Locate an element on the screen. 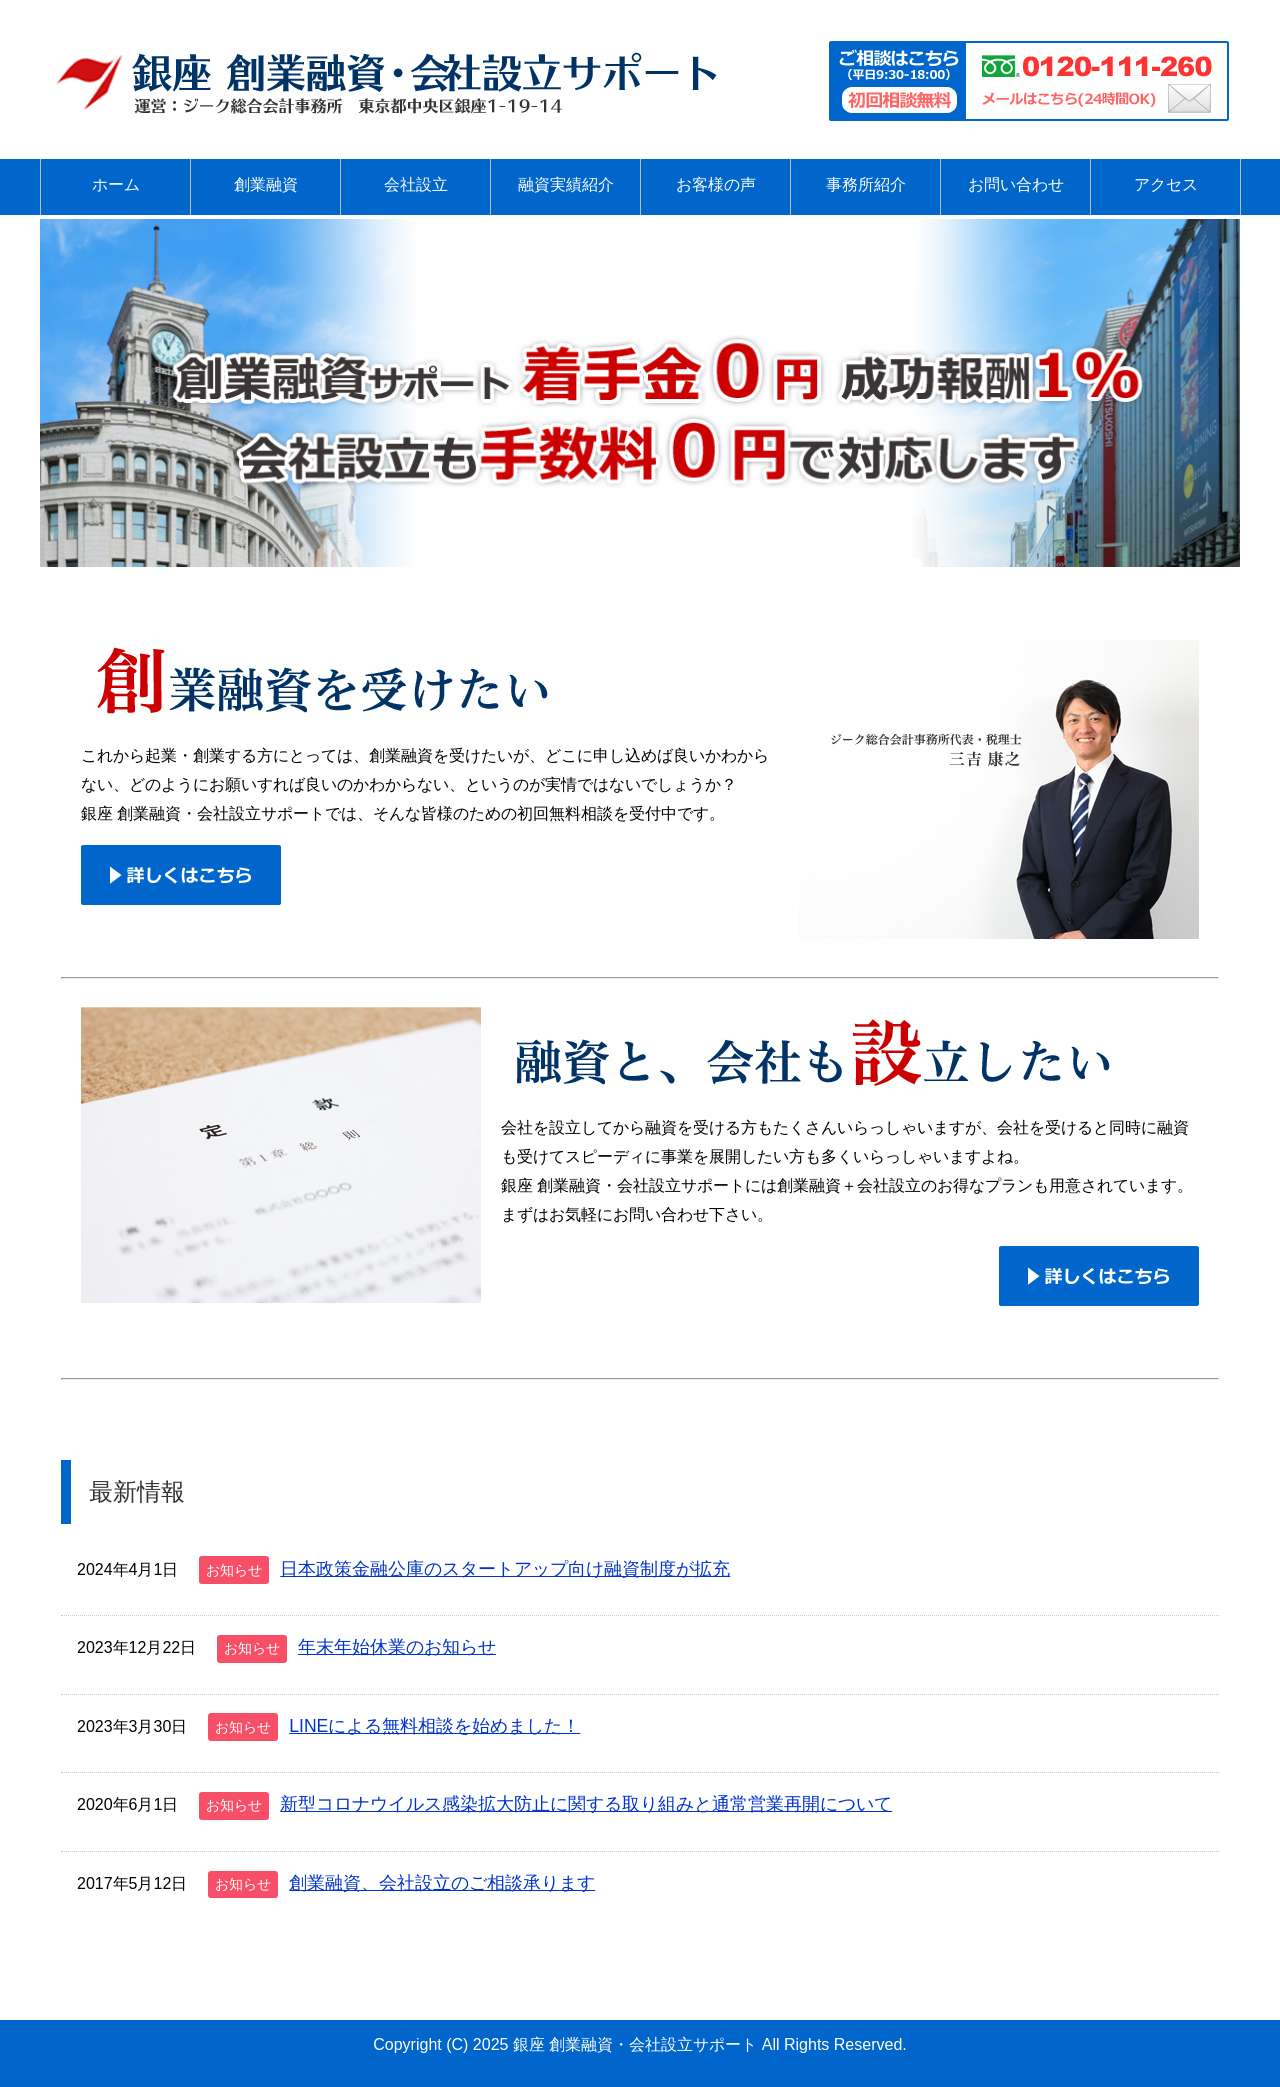 The height and width of the screenshot is (2087, 1280). お問い合わせ is located at coordinates (1016, 184).